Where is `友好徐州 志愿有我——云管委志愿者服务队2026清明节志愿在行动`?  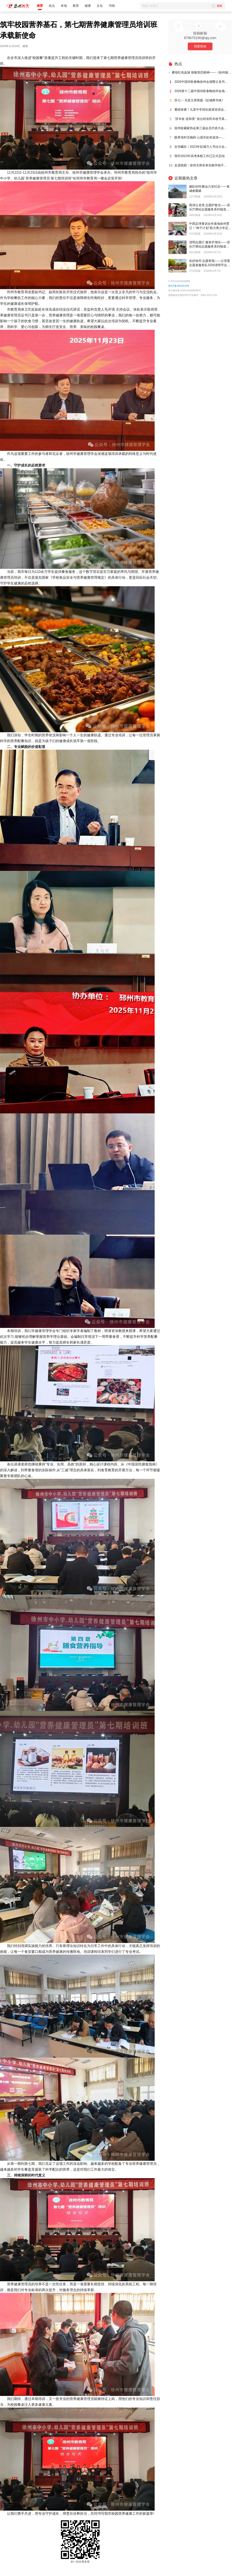
友好徐州 志愿有我——云管委志愿者服务队2026清明节志愿在行动 is located at coordinates (209, 263).